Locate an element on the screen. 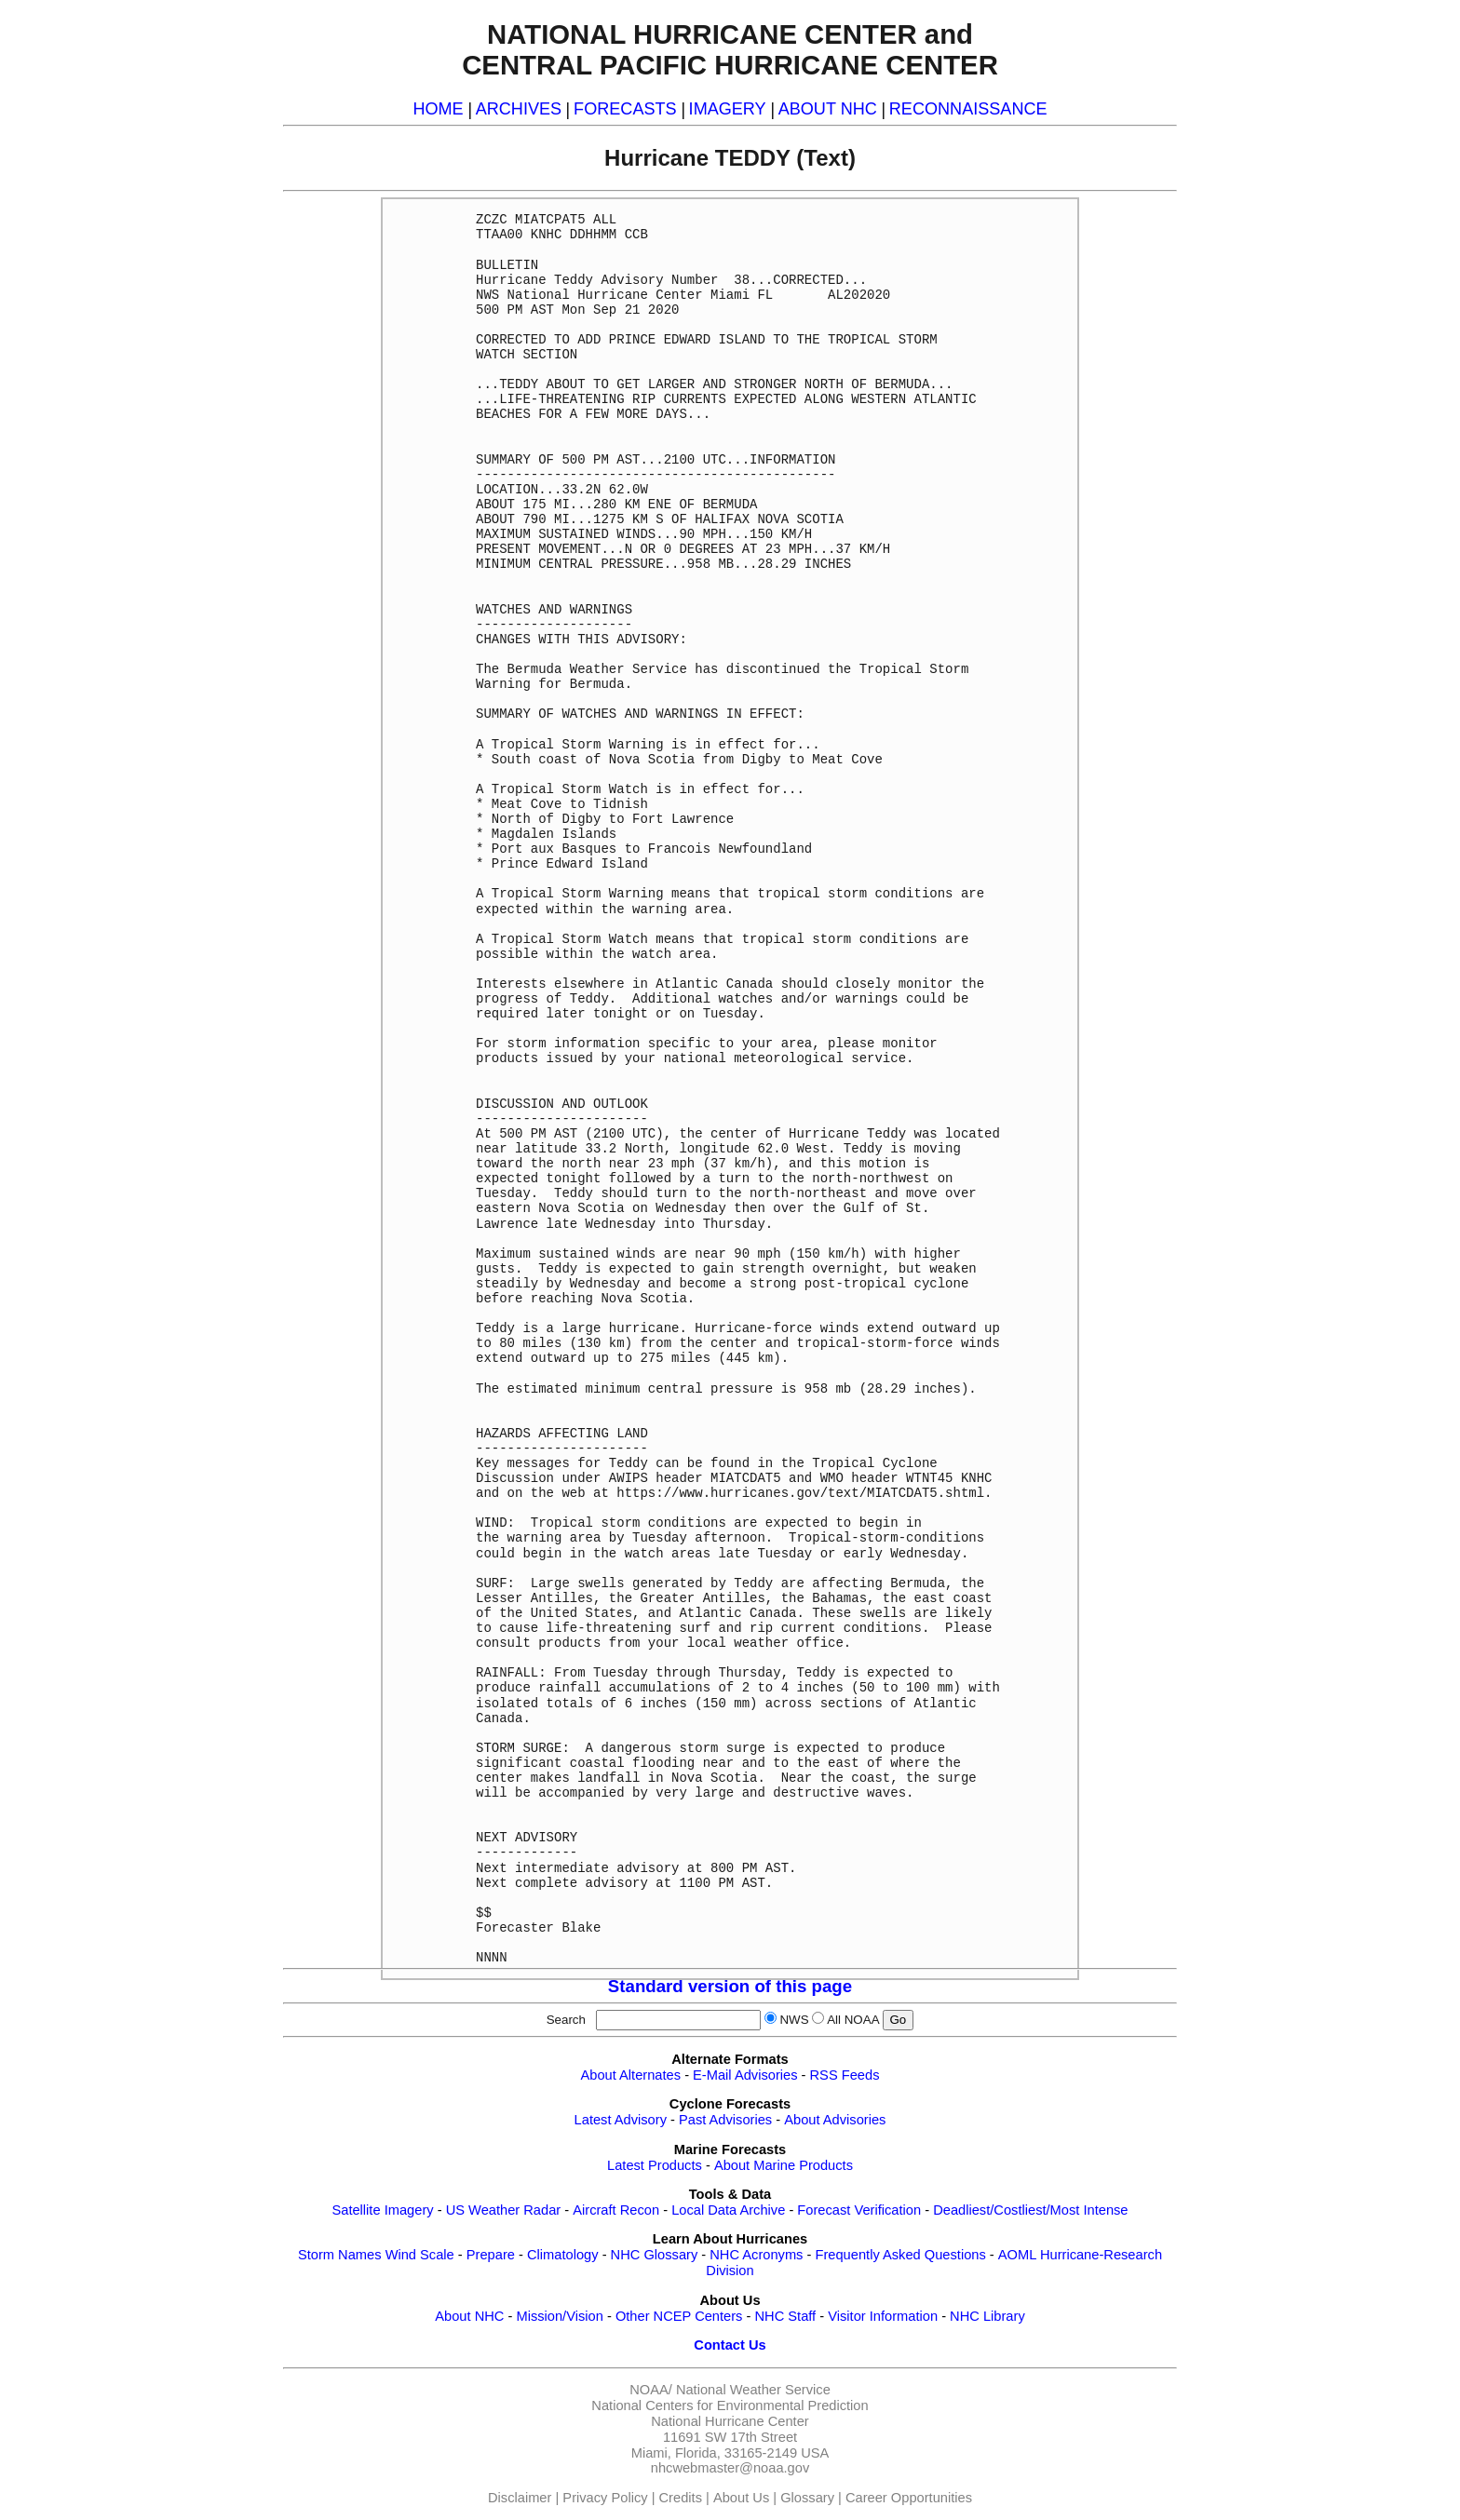  E-Mail Advisories is located at coordinates (745, 2075).